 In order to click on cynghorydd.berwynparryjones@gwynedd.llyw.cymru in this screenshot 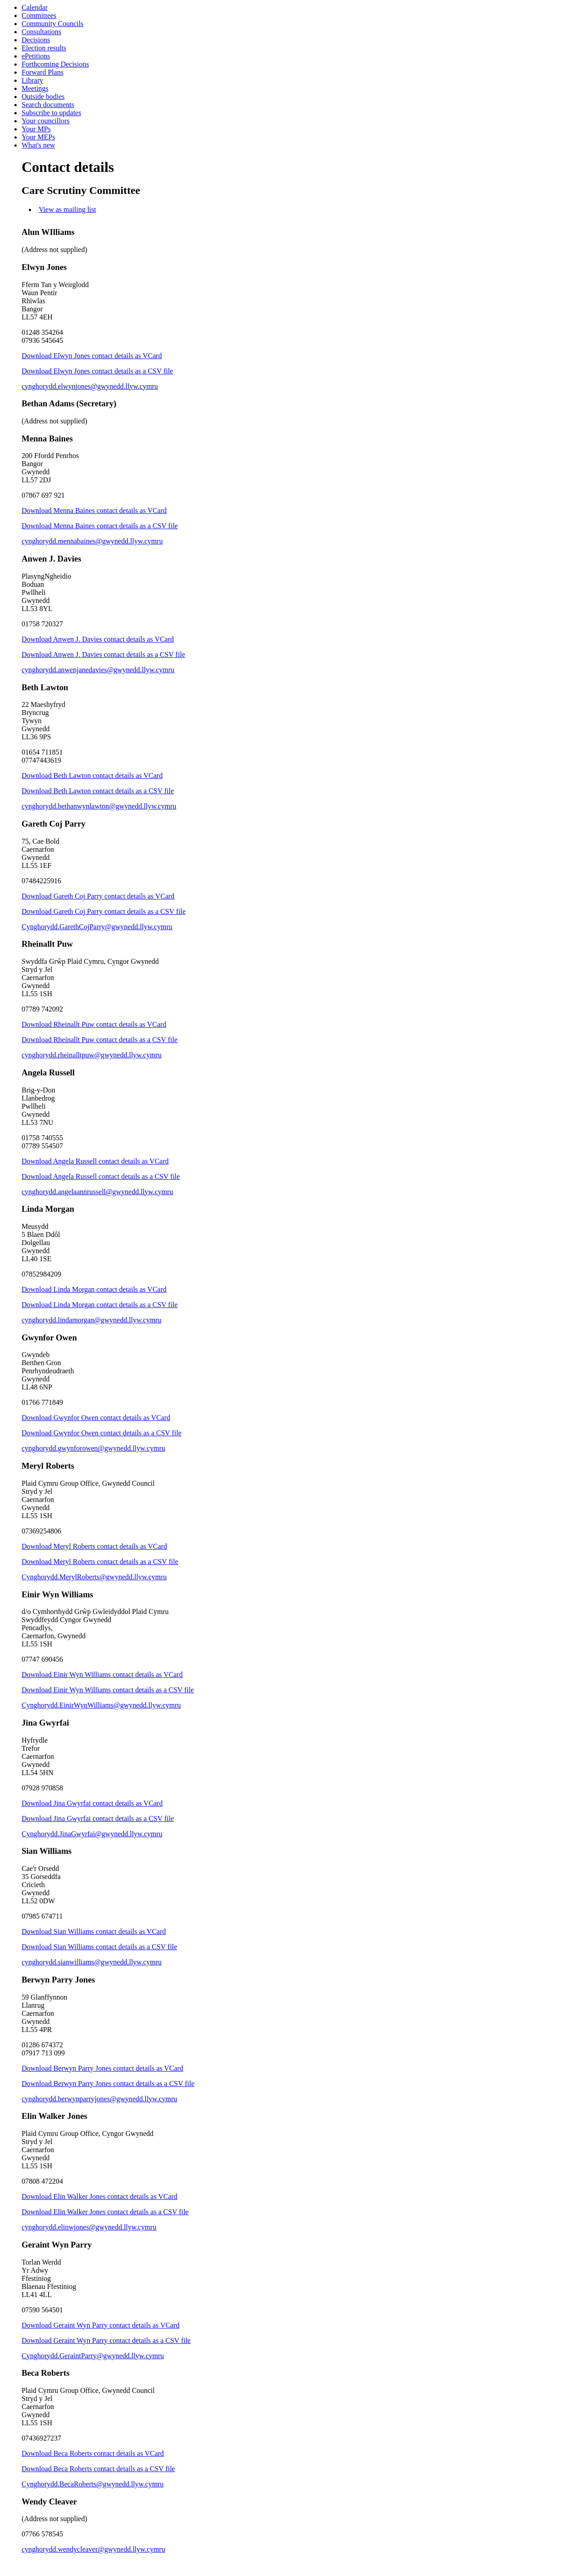, I will do `click(99, 2099)`.